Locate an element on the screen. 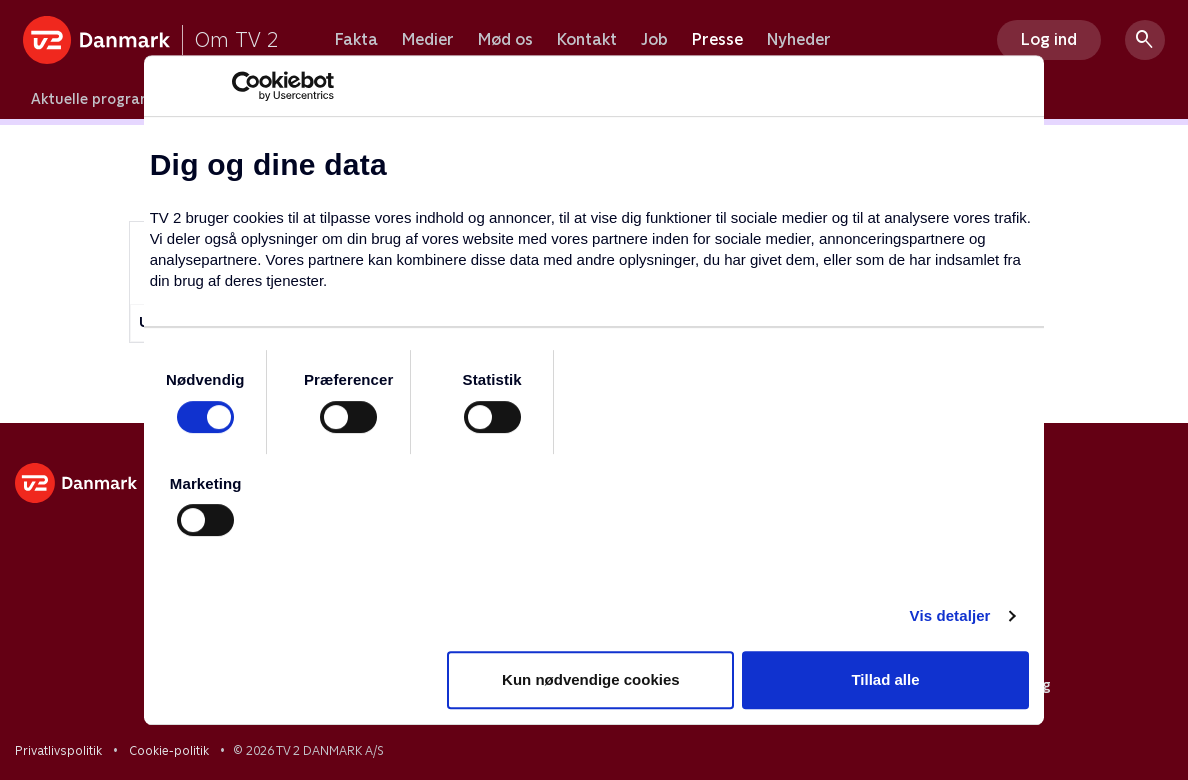  Fakta is located at coordinates (356, 40).